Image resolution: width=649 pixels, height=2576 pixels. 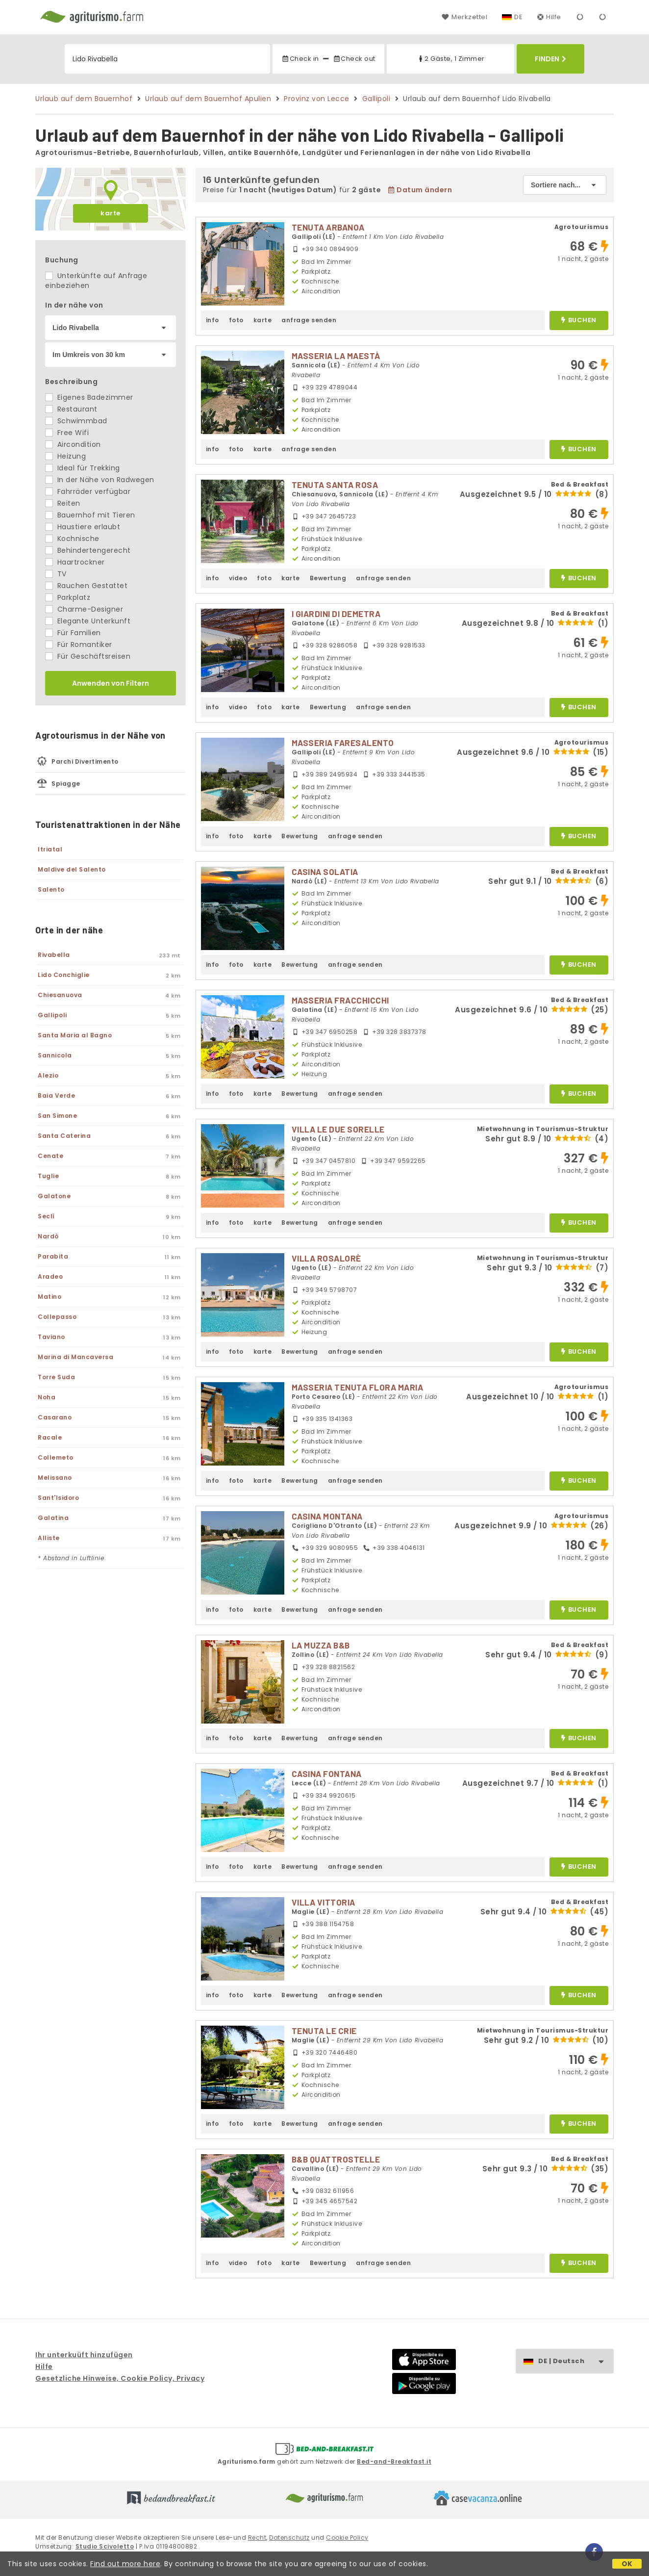 What do you see at coordinates (578, 320) in the screenshot?
I see `buchen` at bounding box center [578, 320].